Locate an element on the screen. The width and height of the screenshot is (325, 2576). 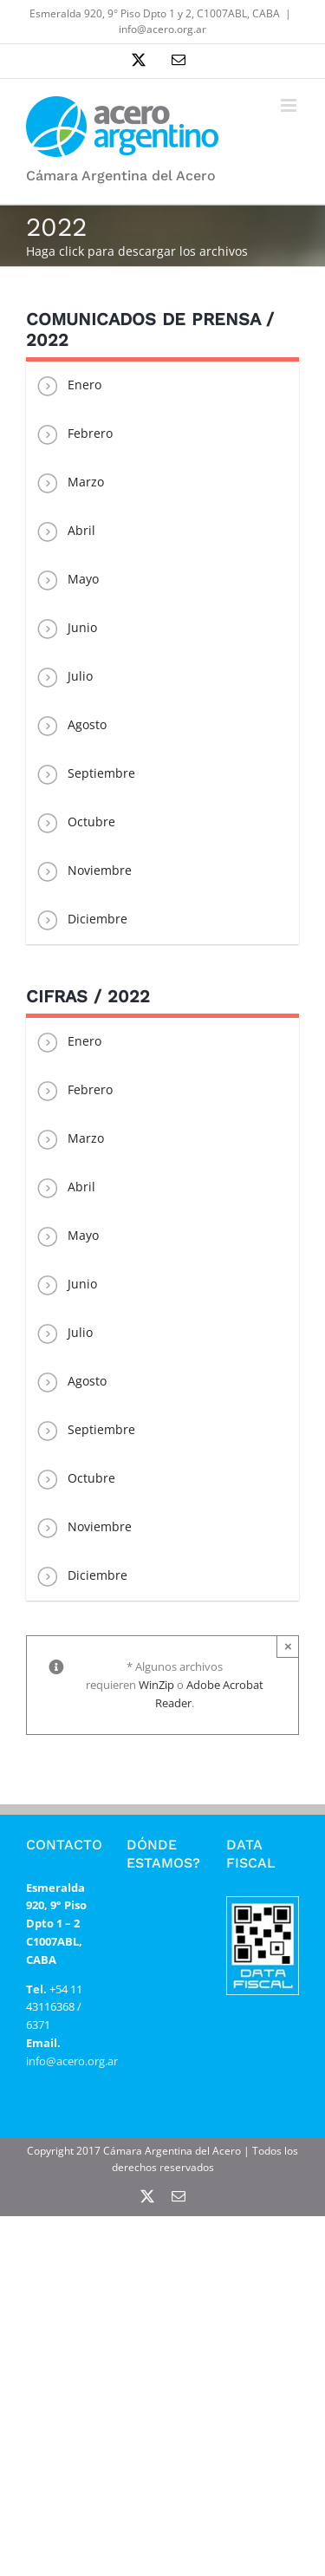
Noviembre is located at coordinates (83, 871).